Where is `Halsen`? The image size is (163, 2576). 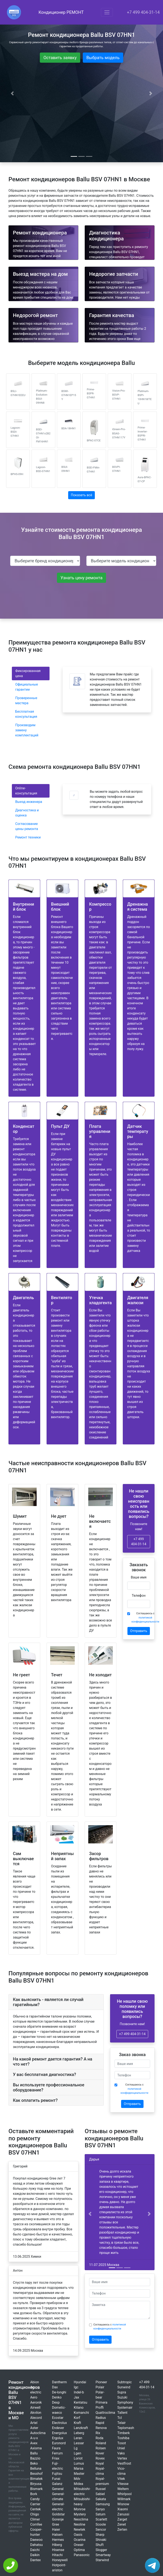 Halsen is located at coordinates (57, 2535).